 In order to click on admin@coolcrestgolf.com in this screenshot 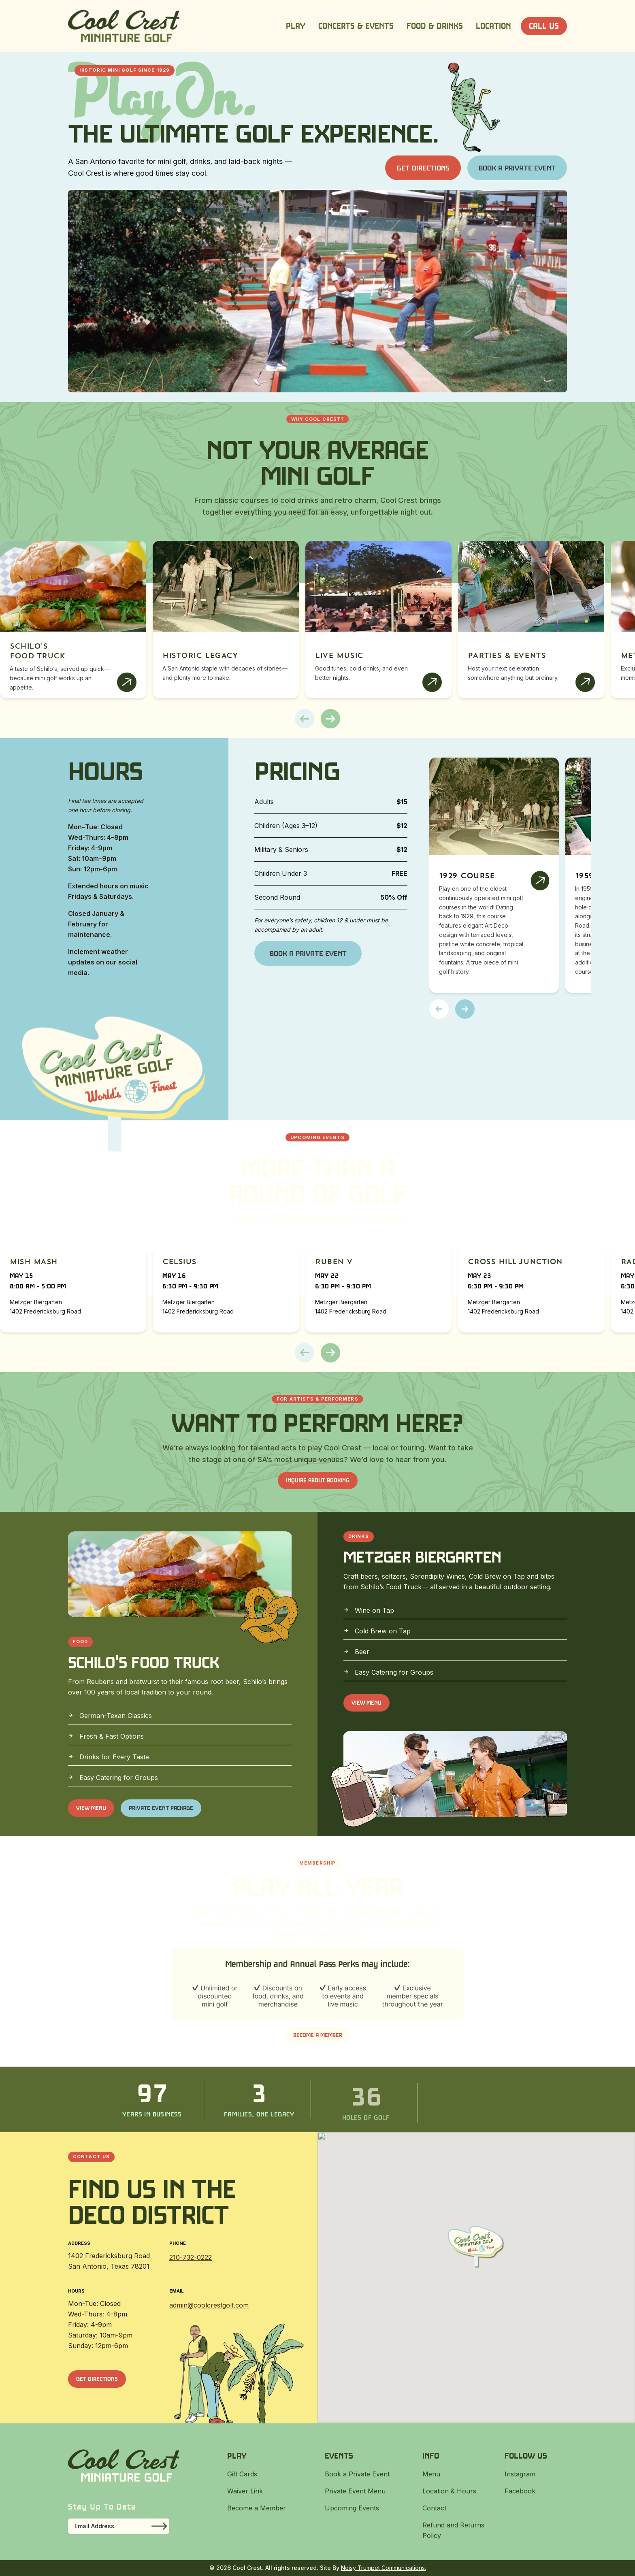, I will do `click(209, 2305)`.